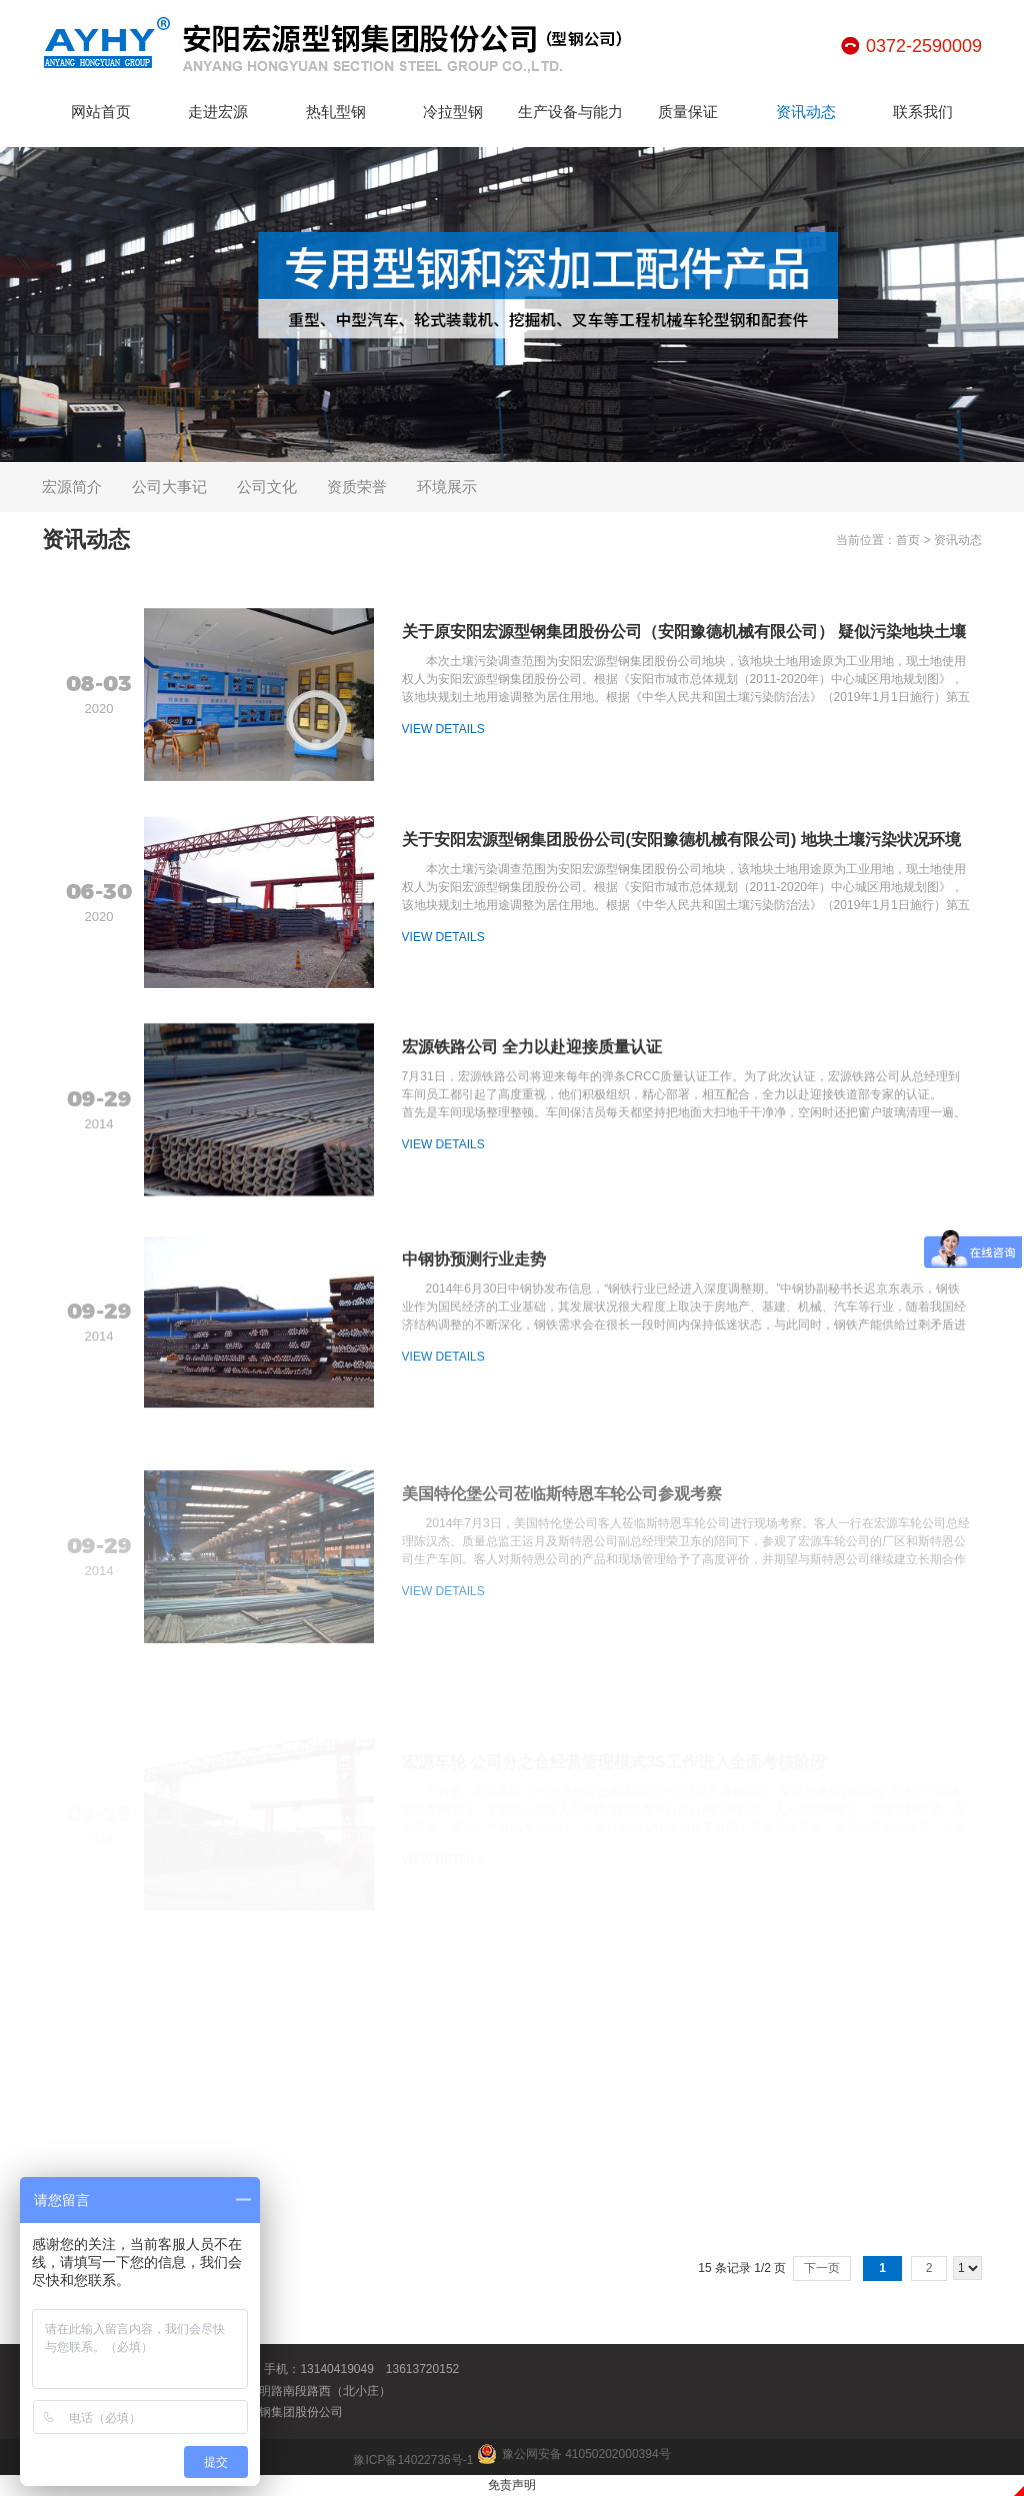 This screenshot has height=2496, width=1024. Describe the element at coordinates (688, 111) in the screenshot. I see `质量保证` at that location.